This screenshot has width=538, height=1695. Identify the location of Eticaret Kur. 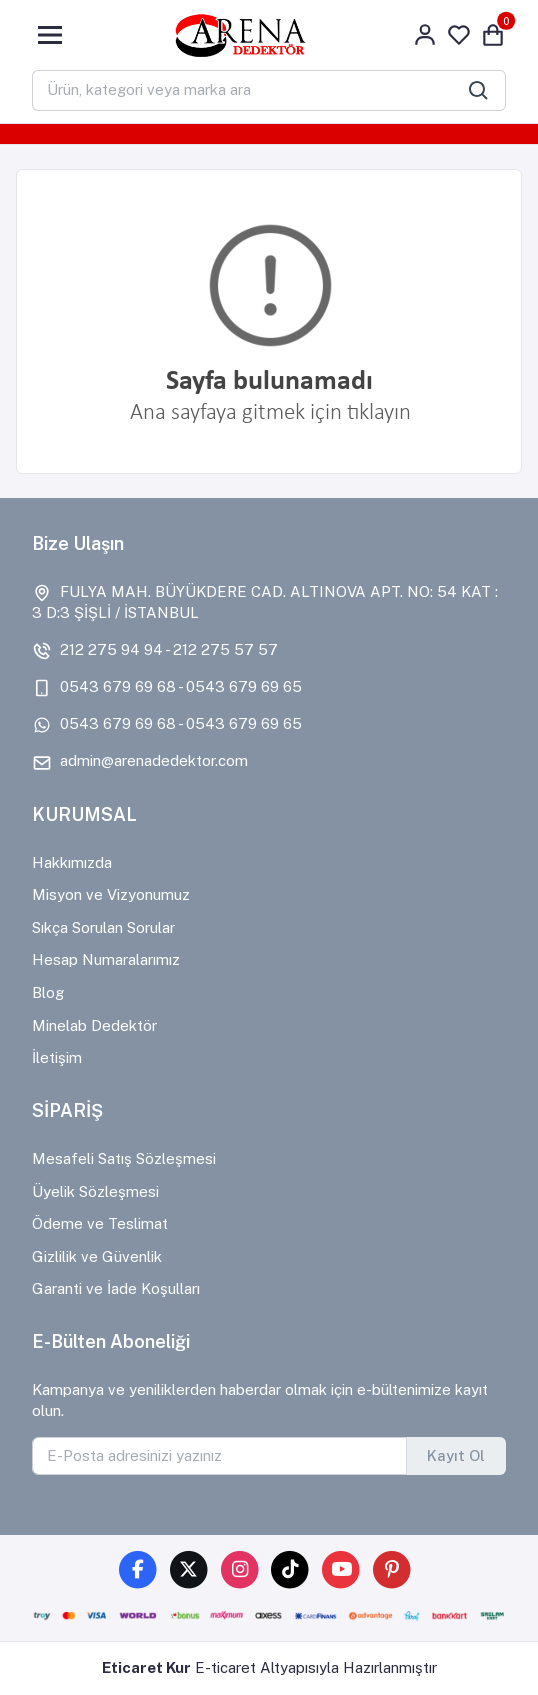
(146, 1667).